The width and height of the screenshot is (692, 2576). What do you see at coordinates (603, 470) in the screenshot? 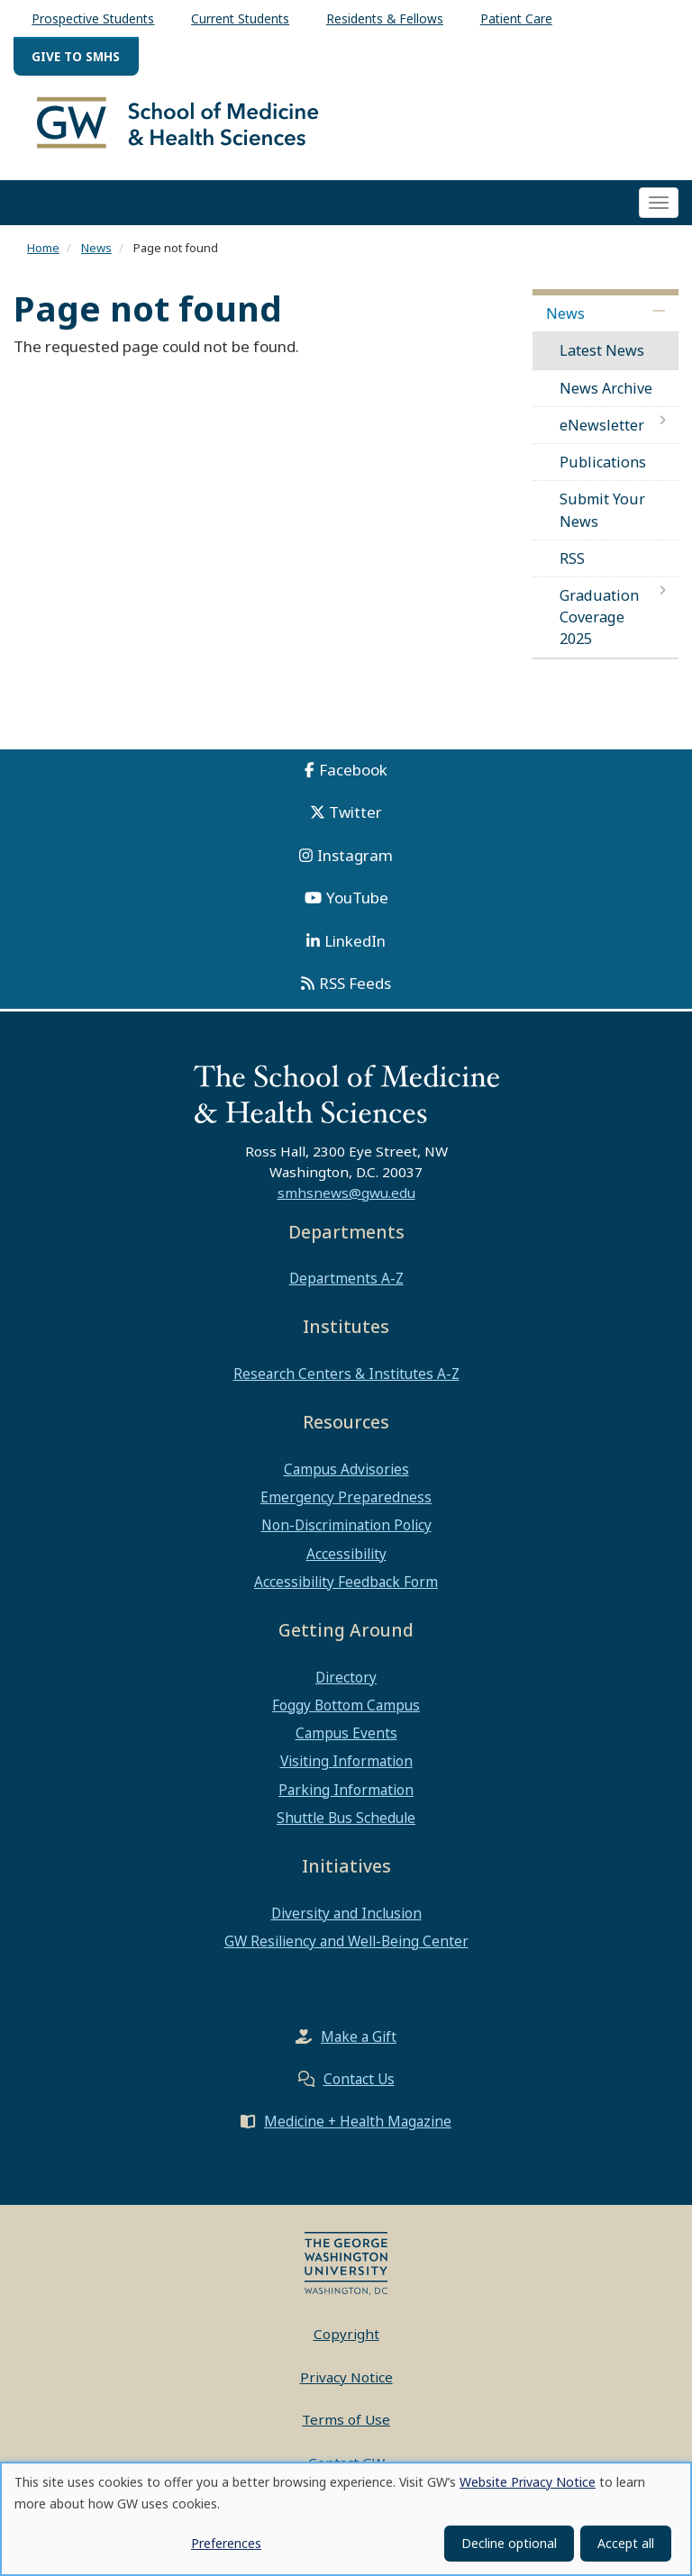
I see `Publications` at bounding box center [603, 470].